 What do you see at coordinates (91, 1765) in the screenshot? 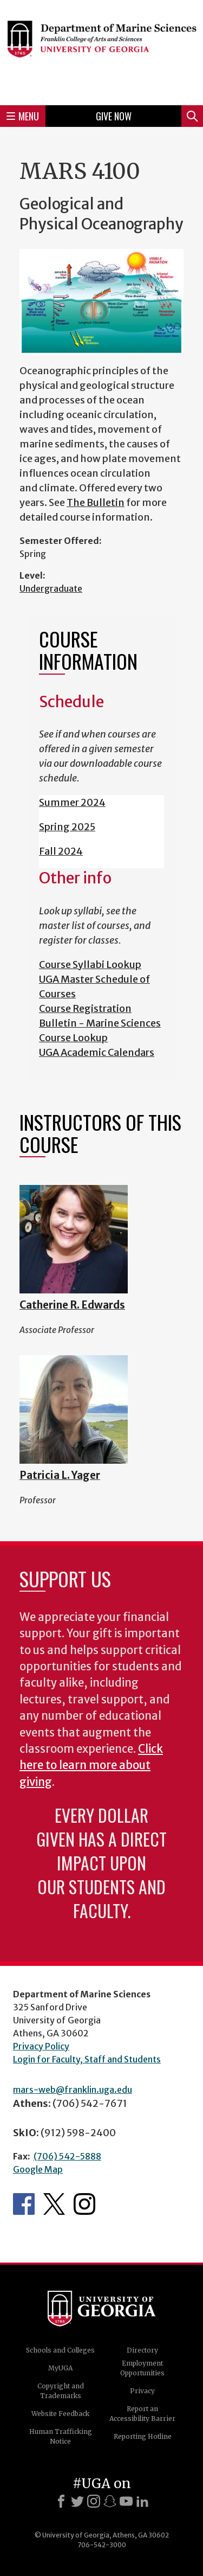
I see `Click here to learn more about giving` at bounding box center [91, 1765].